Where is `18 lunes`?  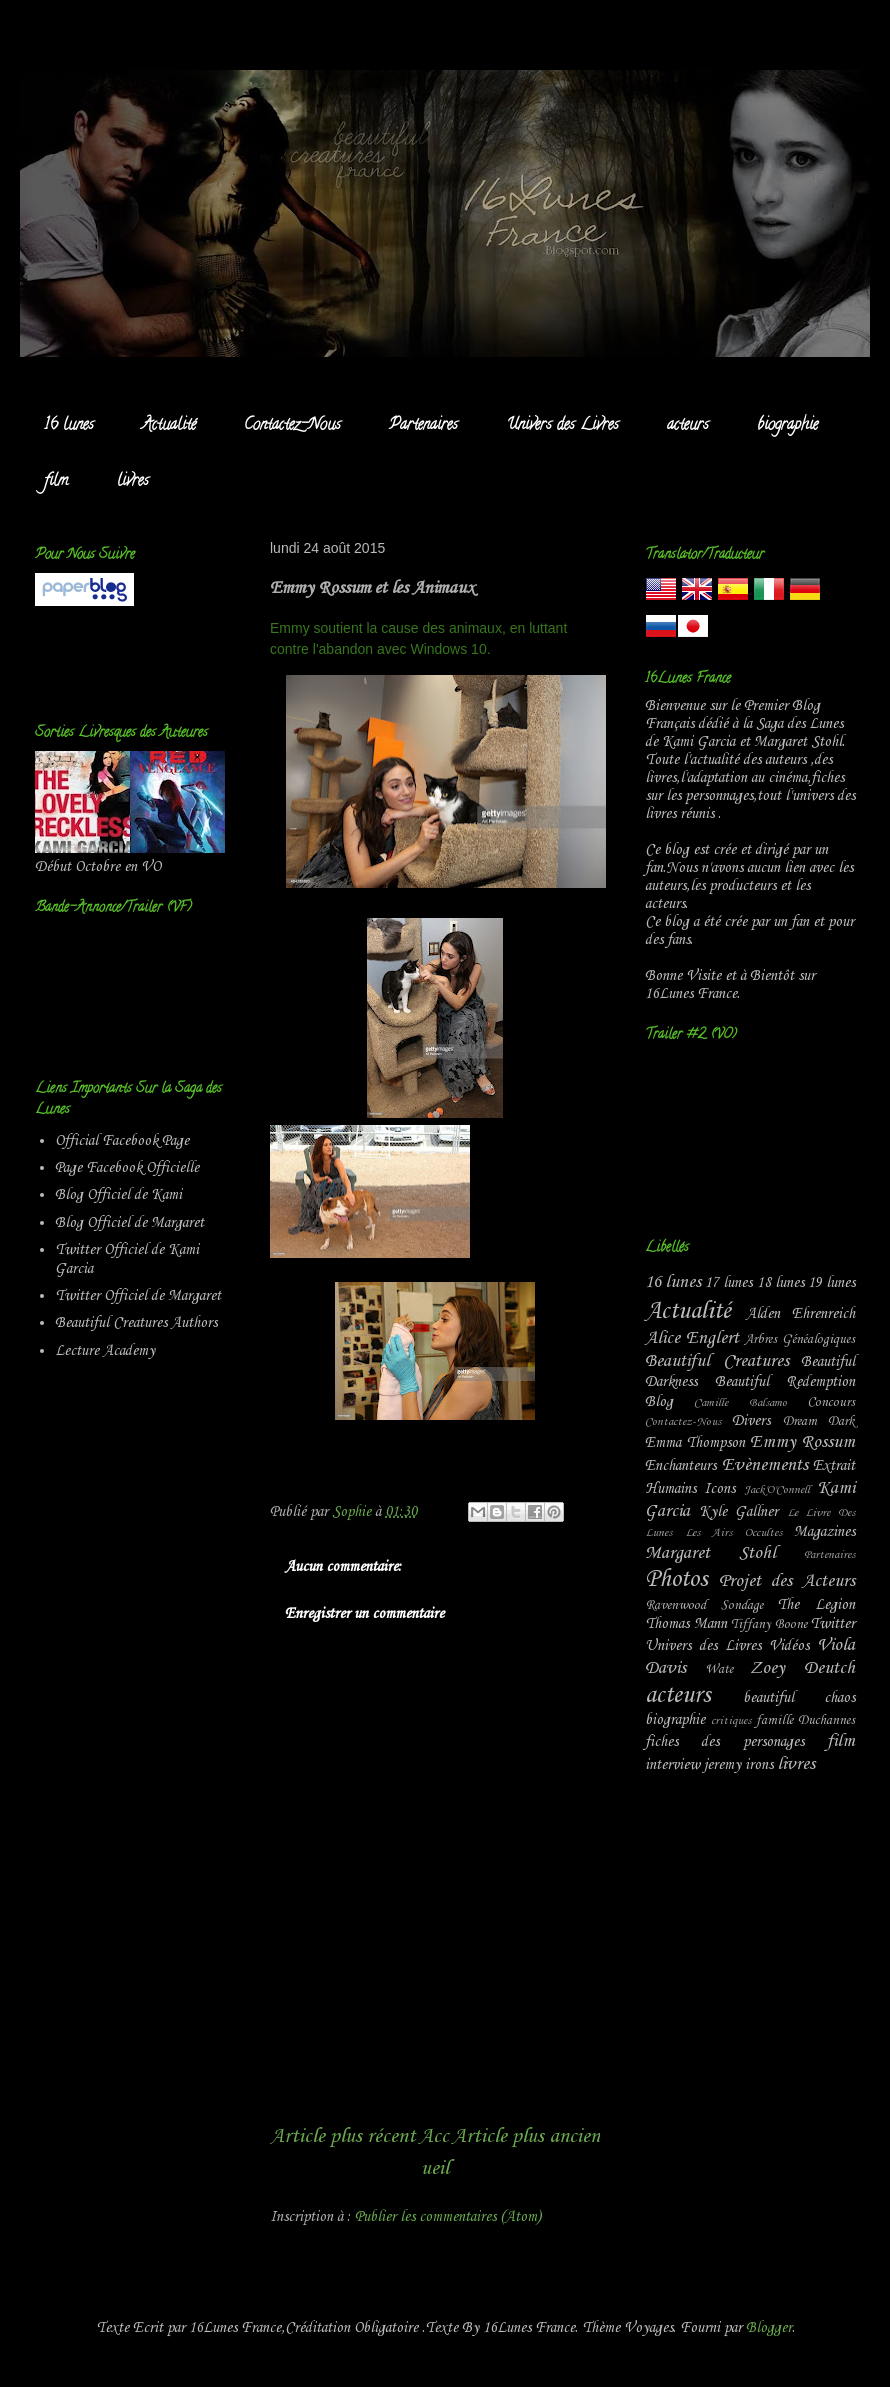
18 lunes is located at coordinates (780, 1283).